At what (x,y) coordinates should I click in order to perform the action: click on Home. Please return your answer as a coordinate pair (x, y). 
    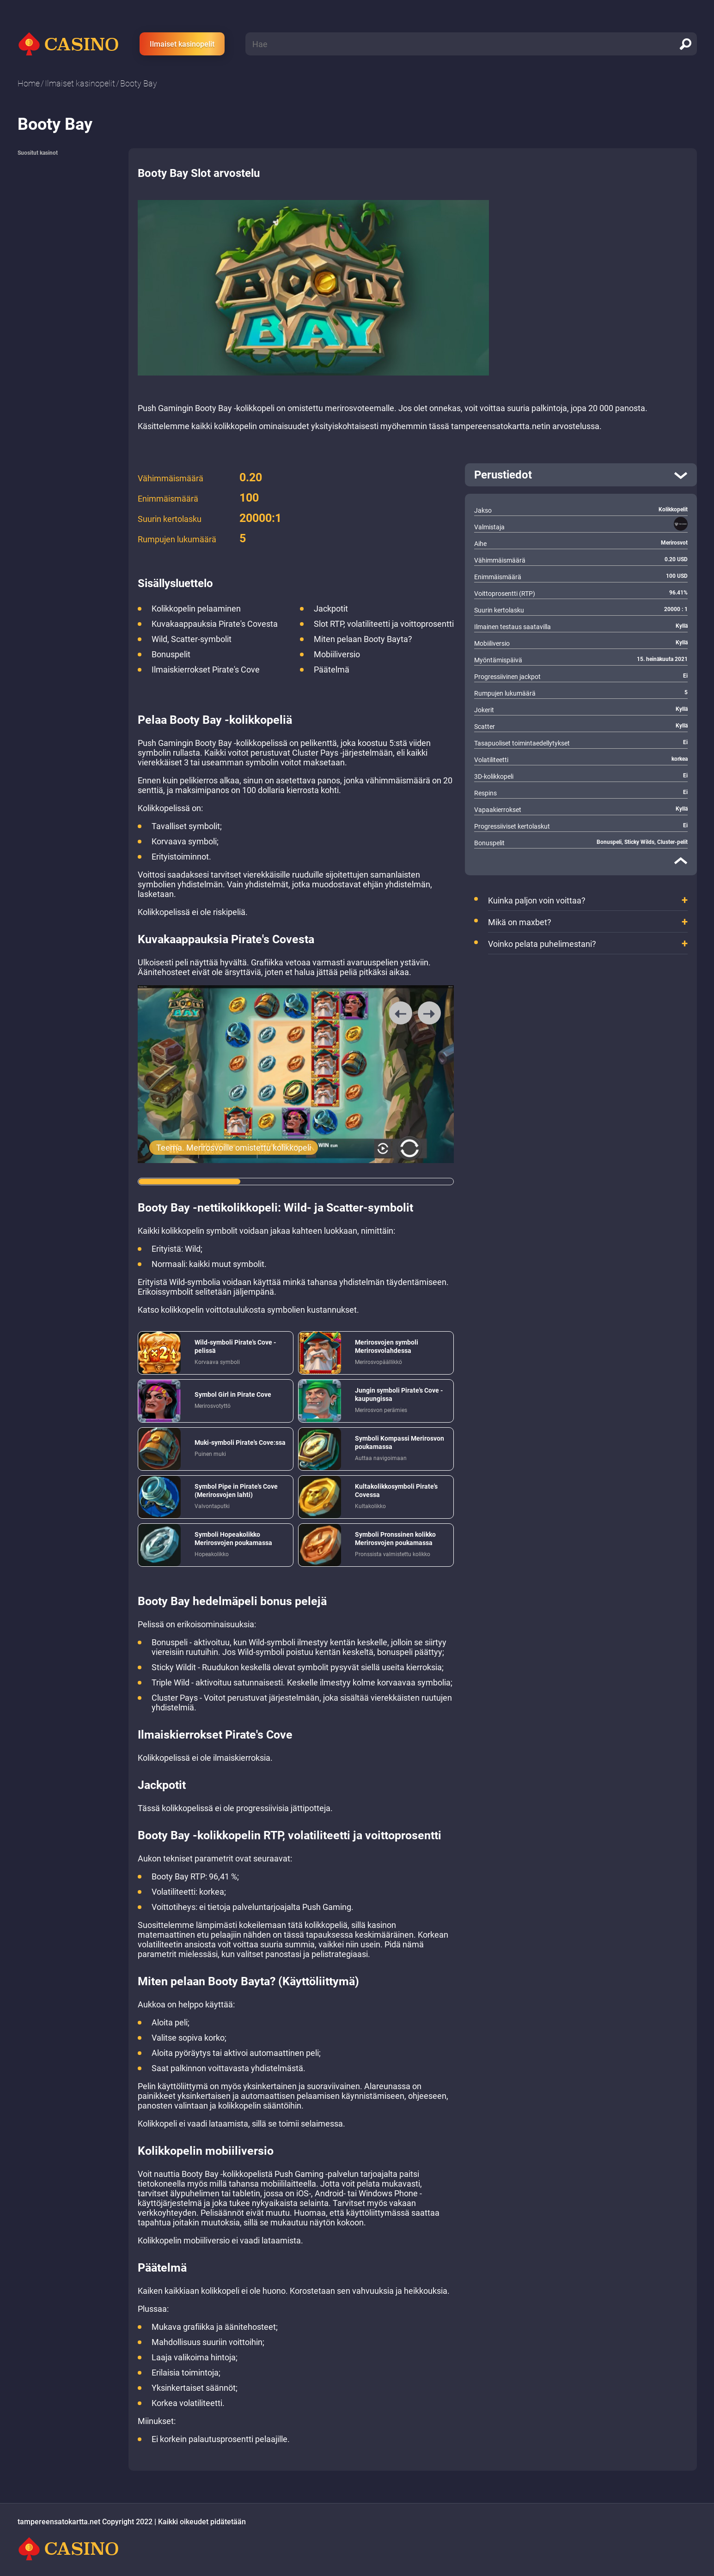
    Looking at the image, I should click on (29, 83).